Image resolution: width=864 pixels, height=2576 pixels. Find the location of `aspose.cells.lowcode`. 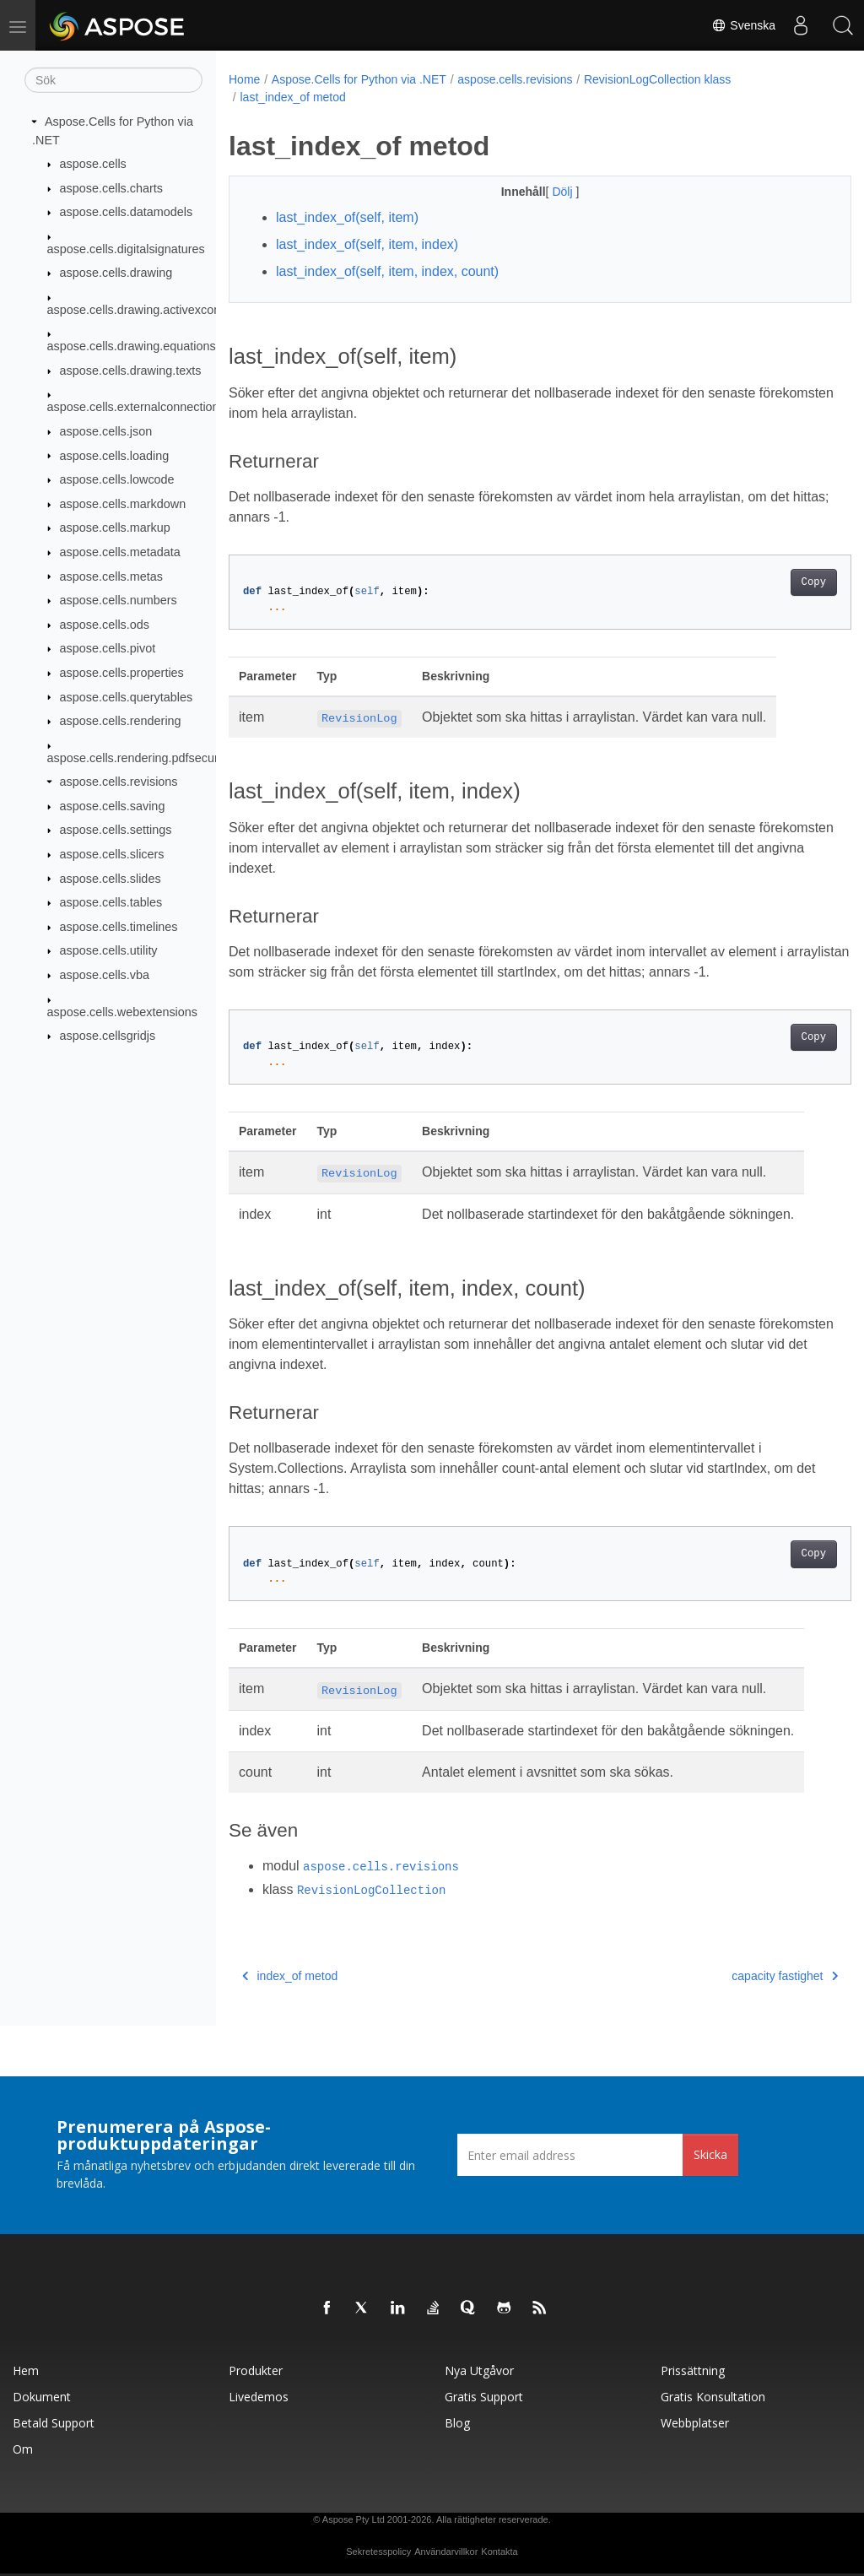

aspose.cells.lowcode is located at coordinates (117, 479).